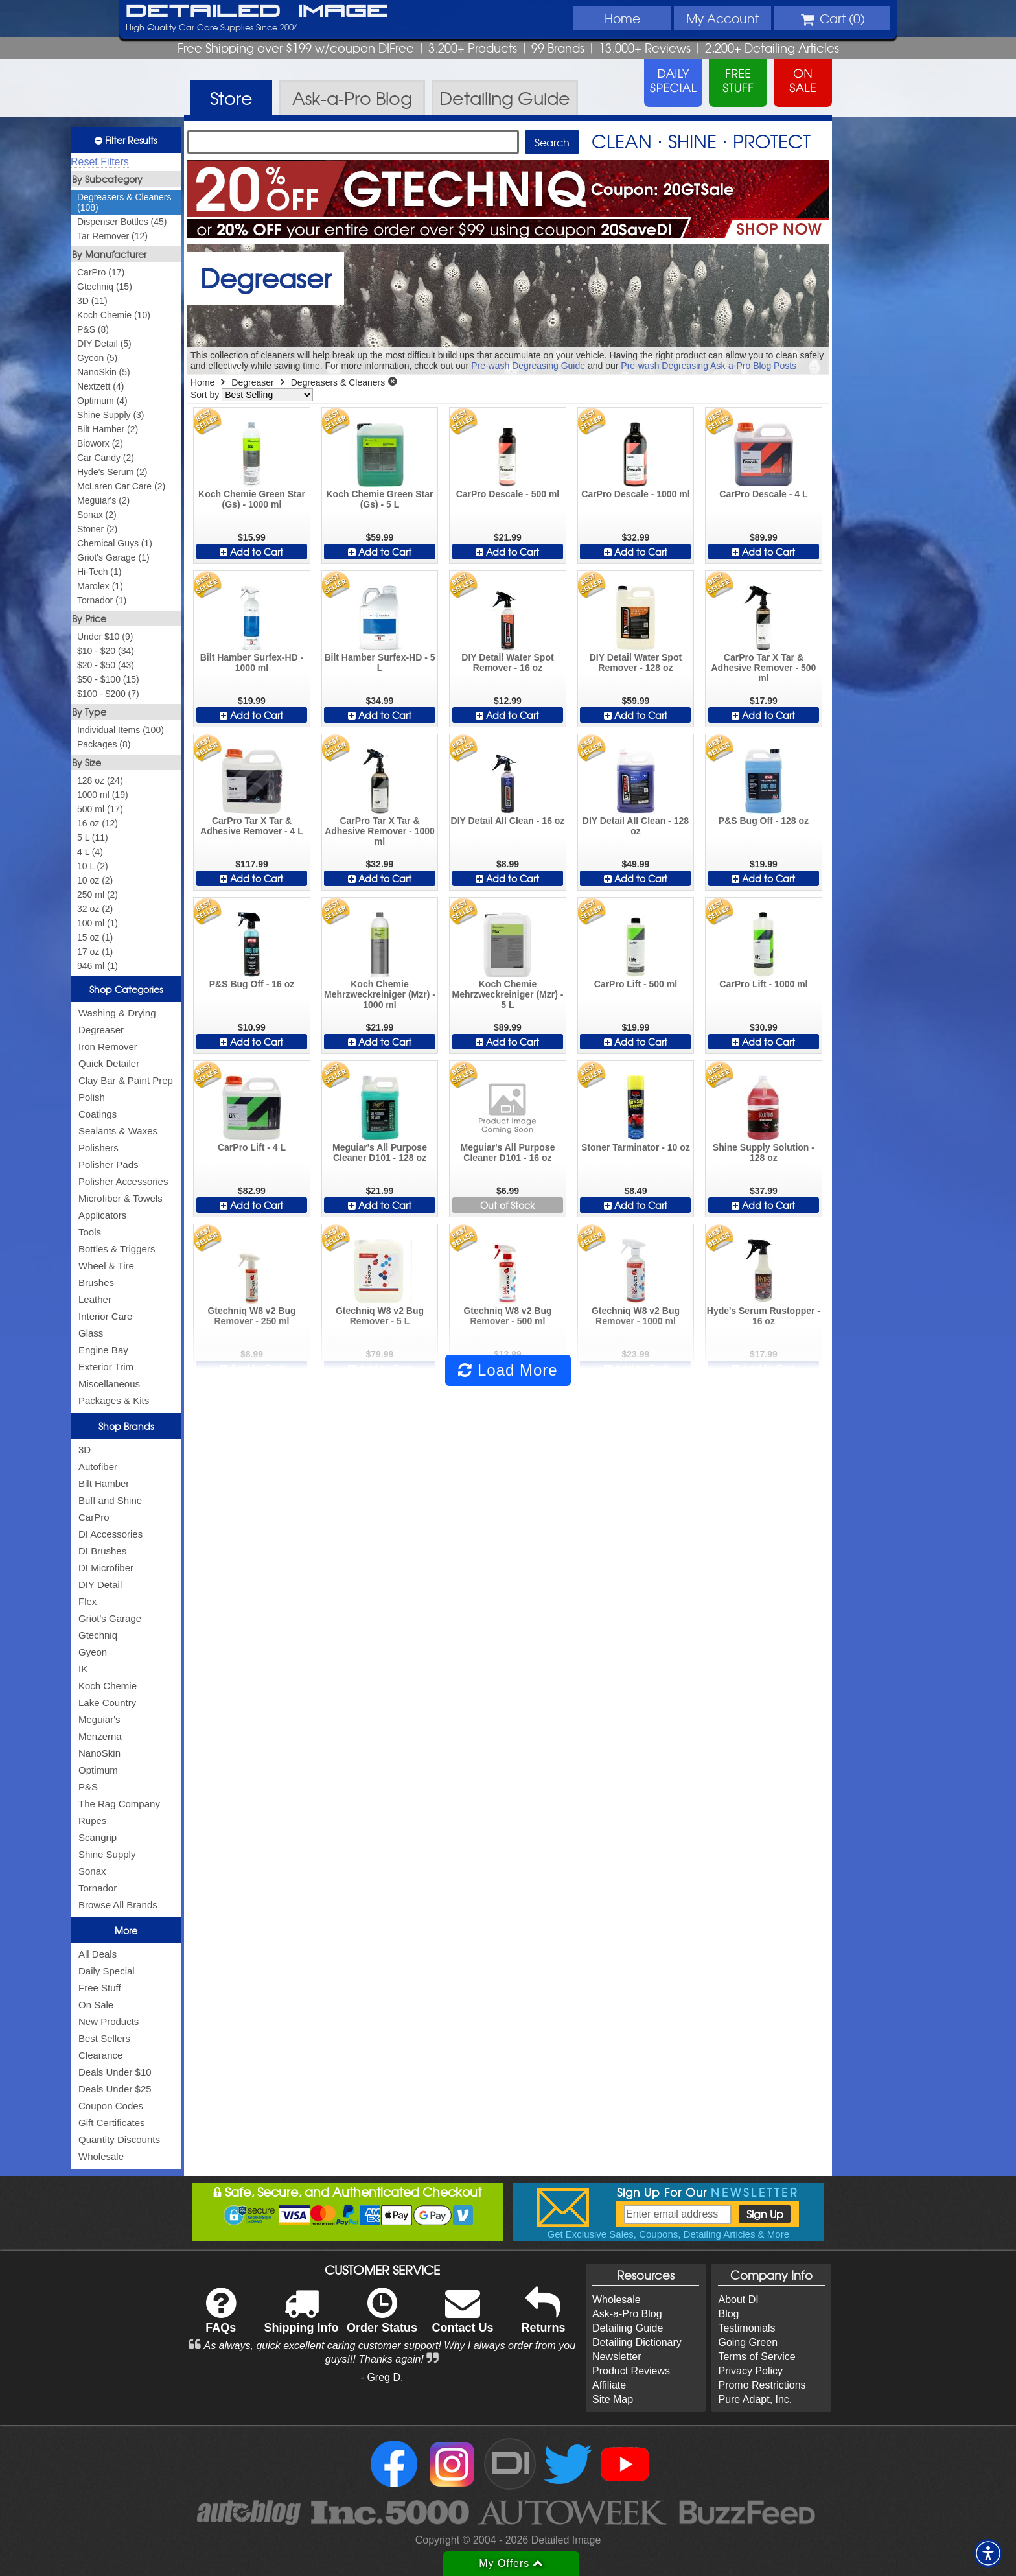 The height and width of the screenshot is (2576, 1016). I want to click on $20 - $50 (43), so click(105, 665).